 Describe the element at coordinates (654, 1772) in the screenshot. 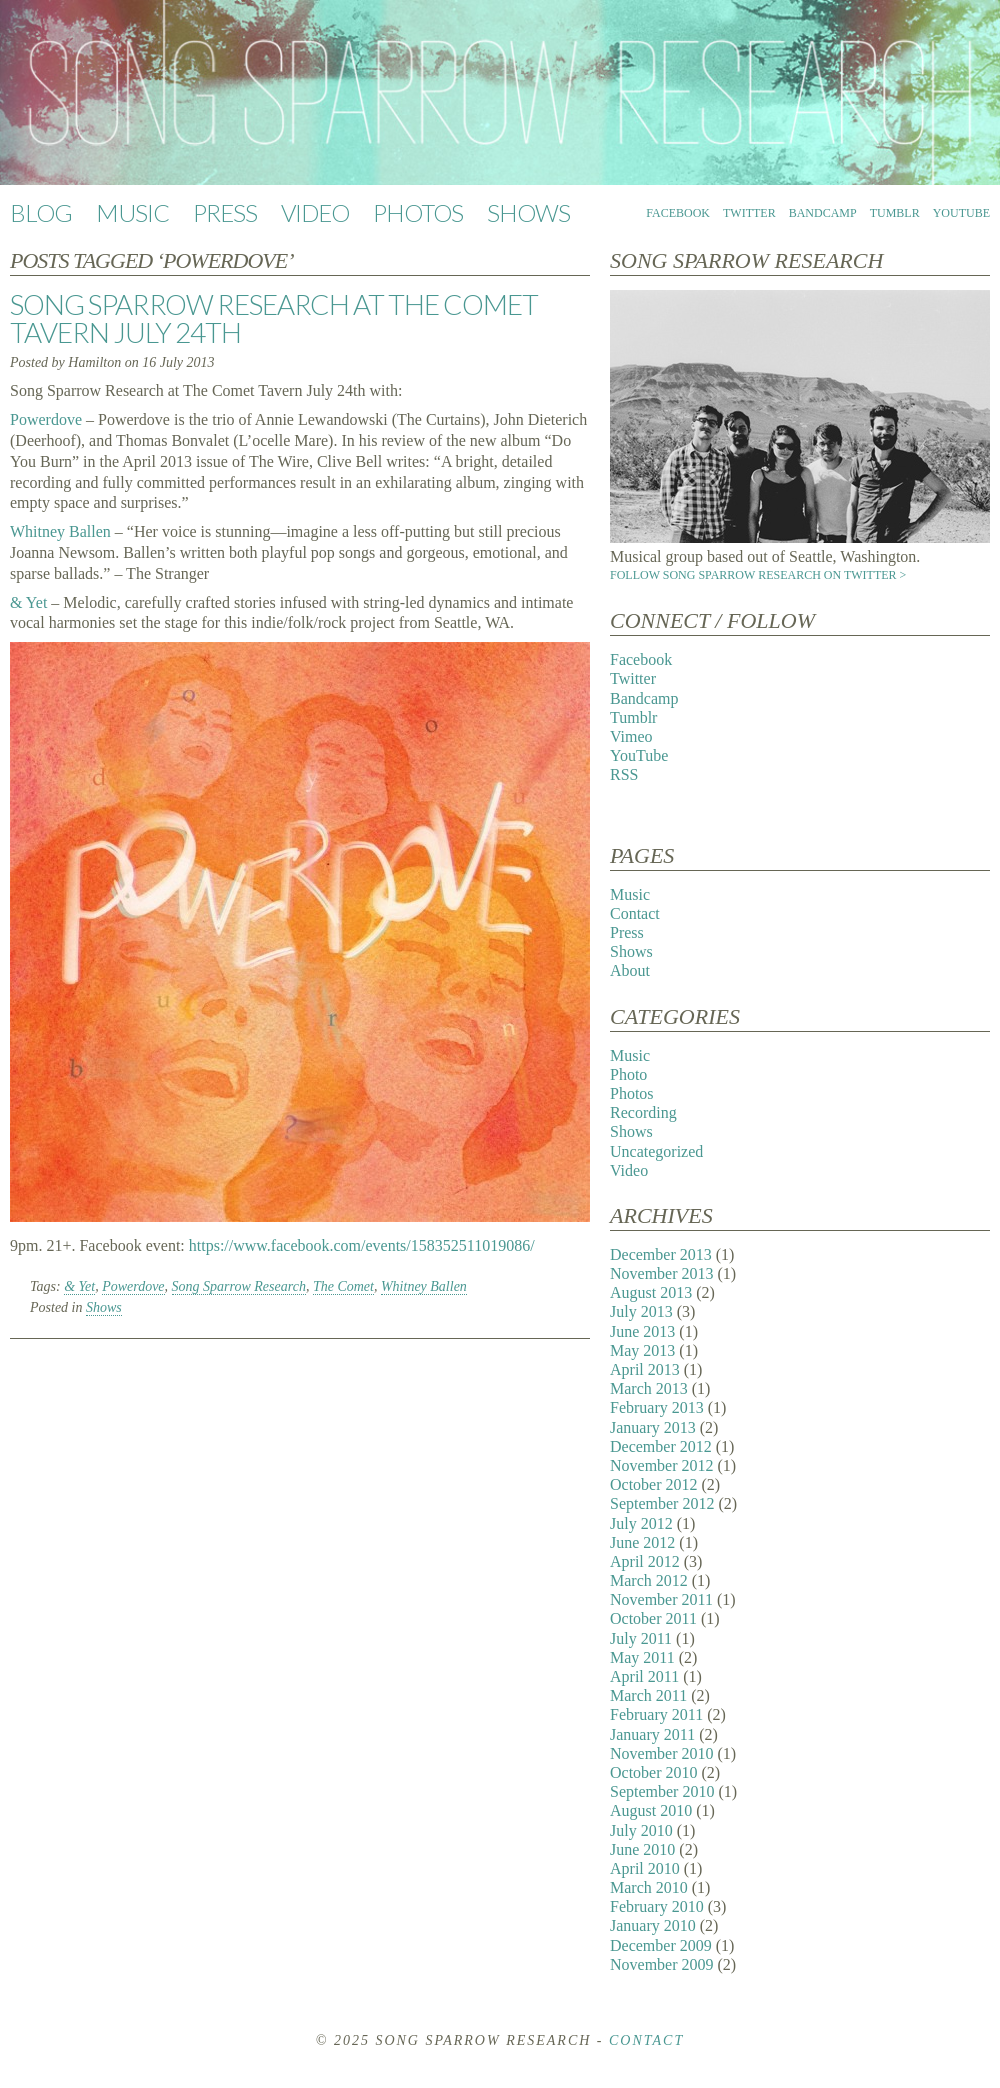

I see `October 2010` at that location.